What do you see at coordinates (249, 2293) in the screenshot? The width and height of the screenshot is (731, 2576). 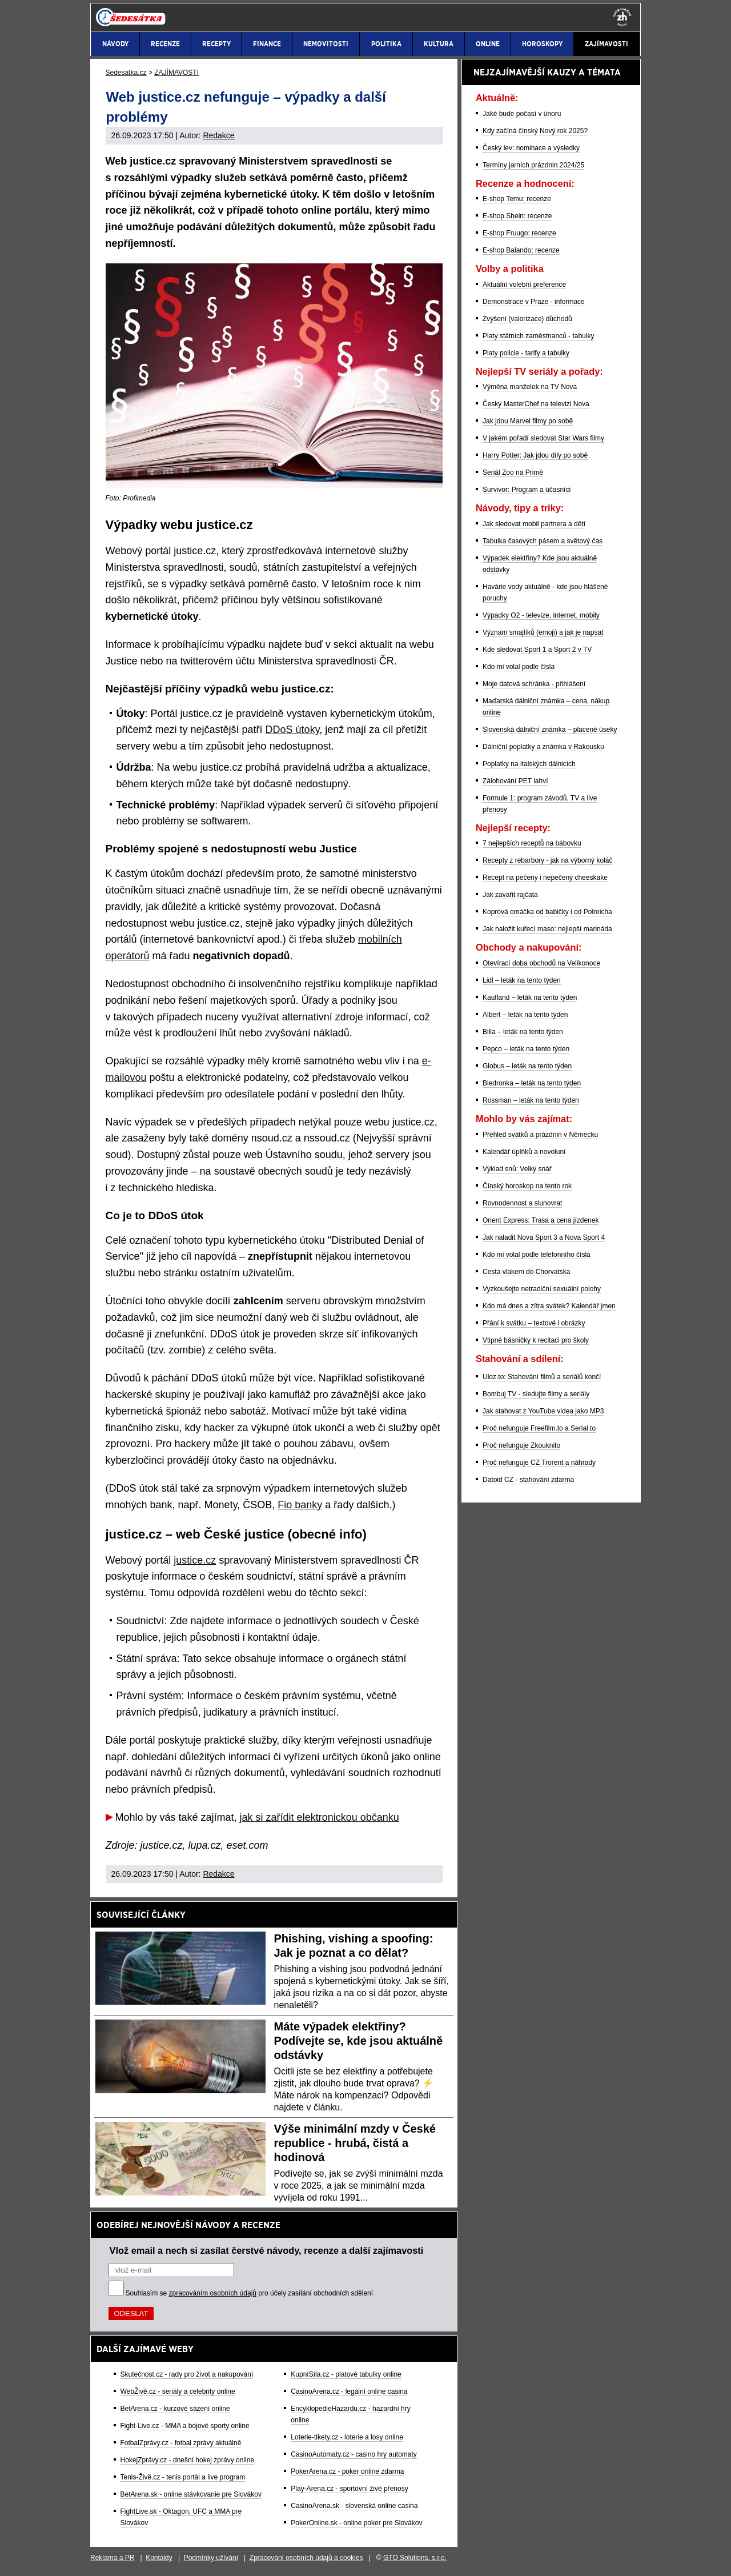 I see `Souhlasím se pro účely zasílání obchodních sdělení` at bounding box center [249, 2293].